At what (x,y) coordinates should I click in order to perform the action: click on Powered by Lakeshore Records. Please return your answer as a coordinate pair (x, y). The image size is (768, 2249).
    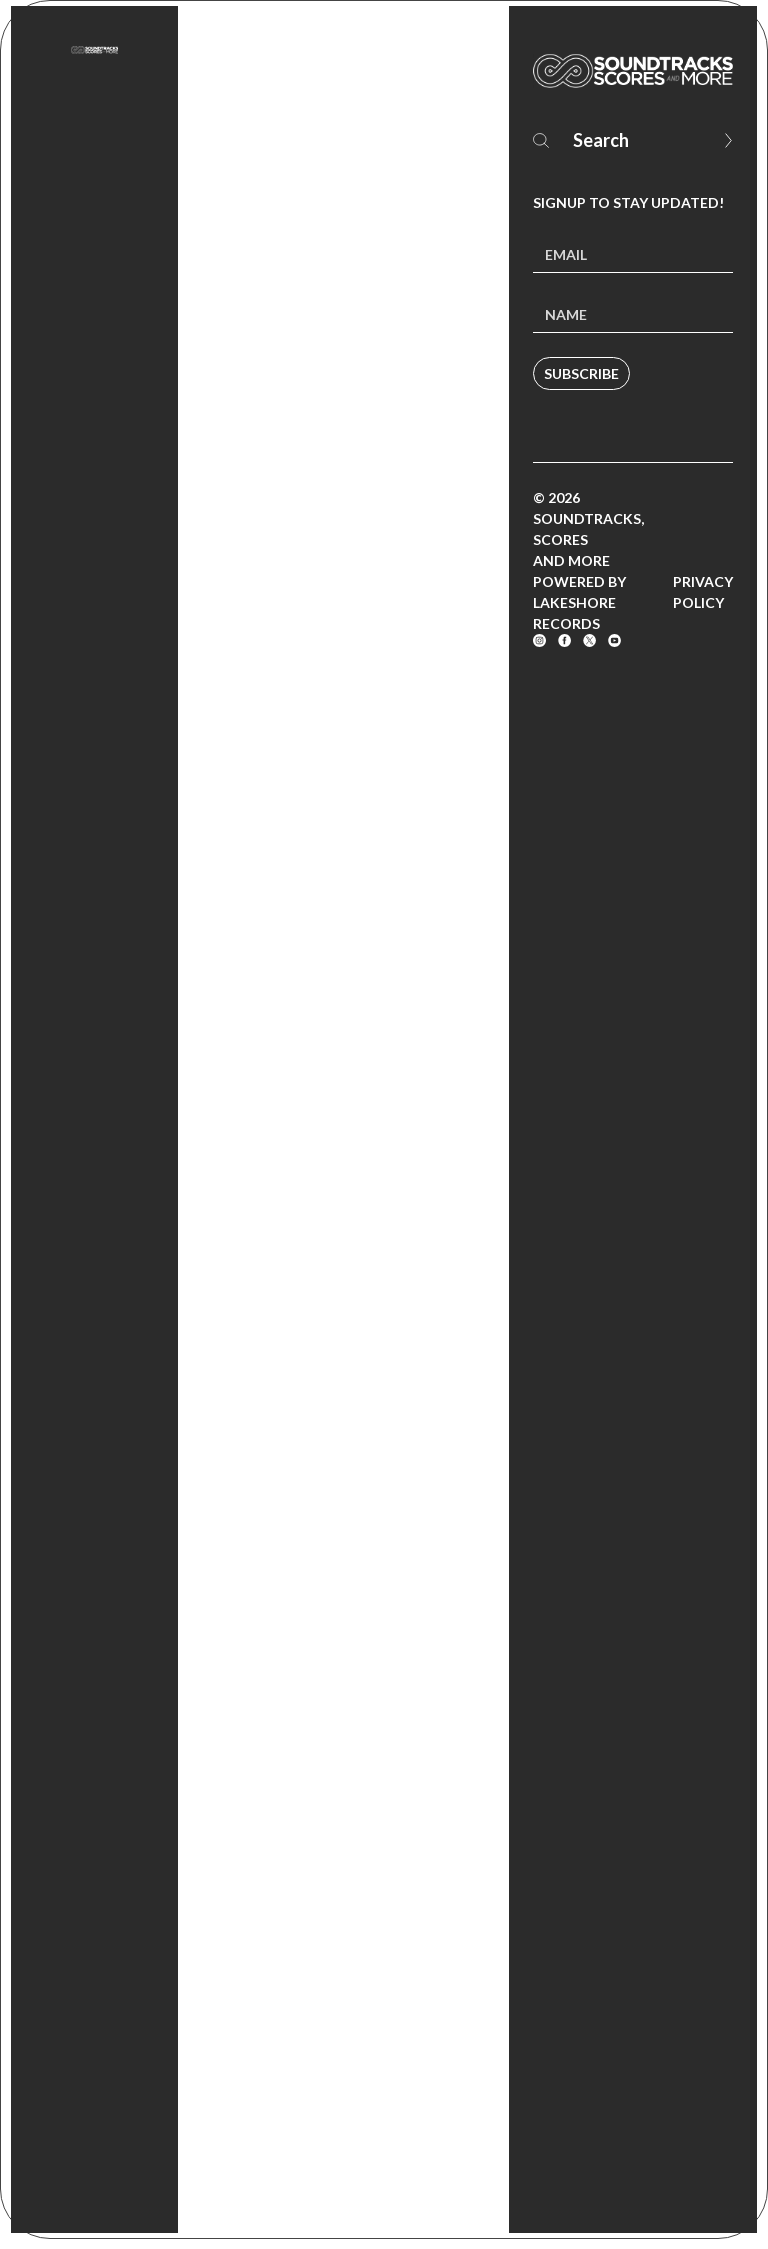
    Looking at the image, I should click on (579, 602).